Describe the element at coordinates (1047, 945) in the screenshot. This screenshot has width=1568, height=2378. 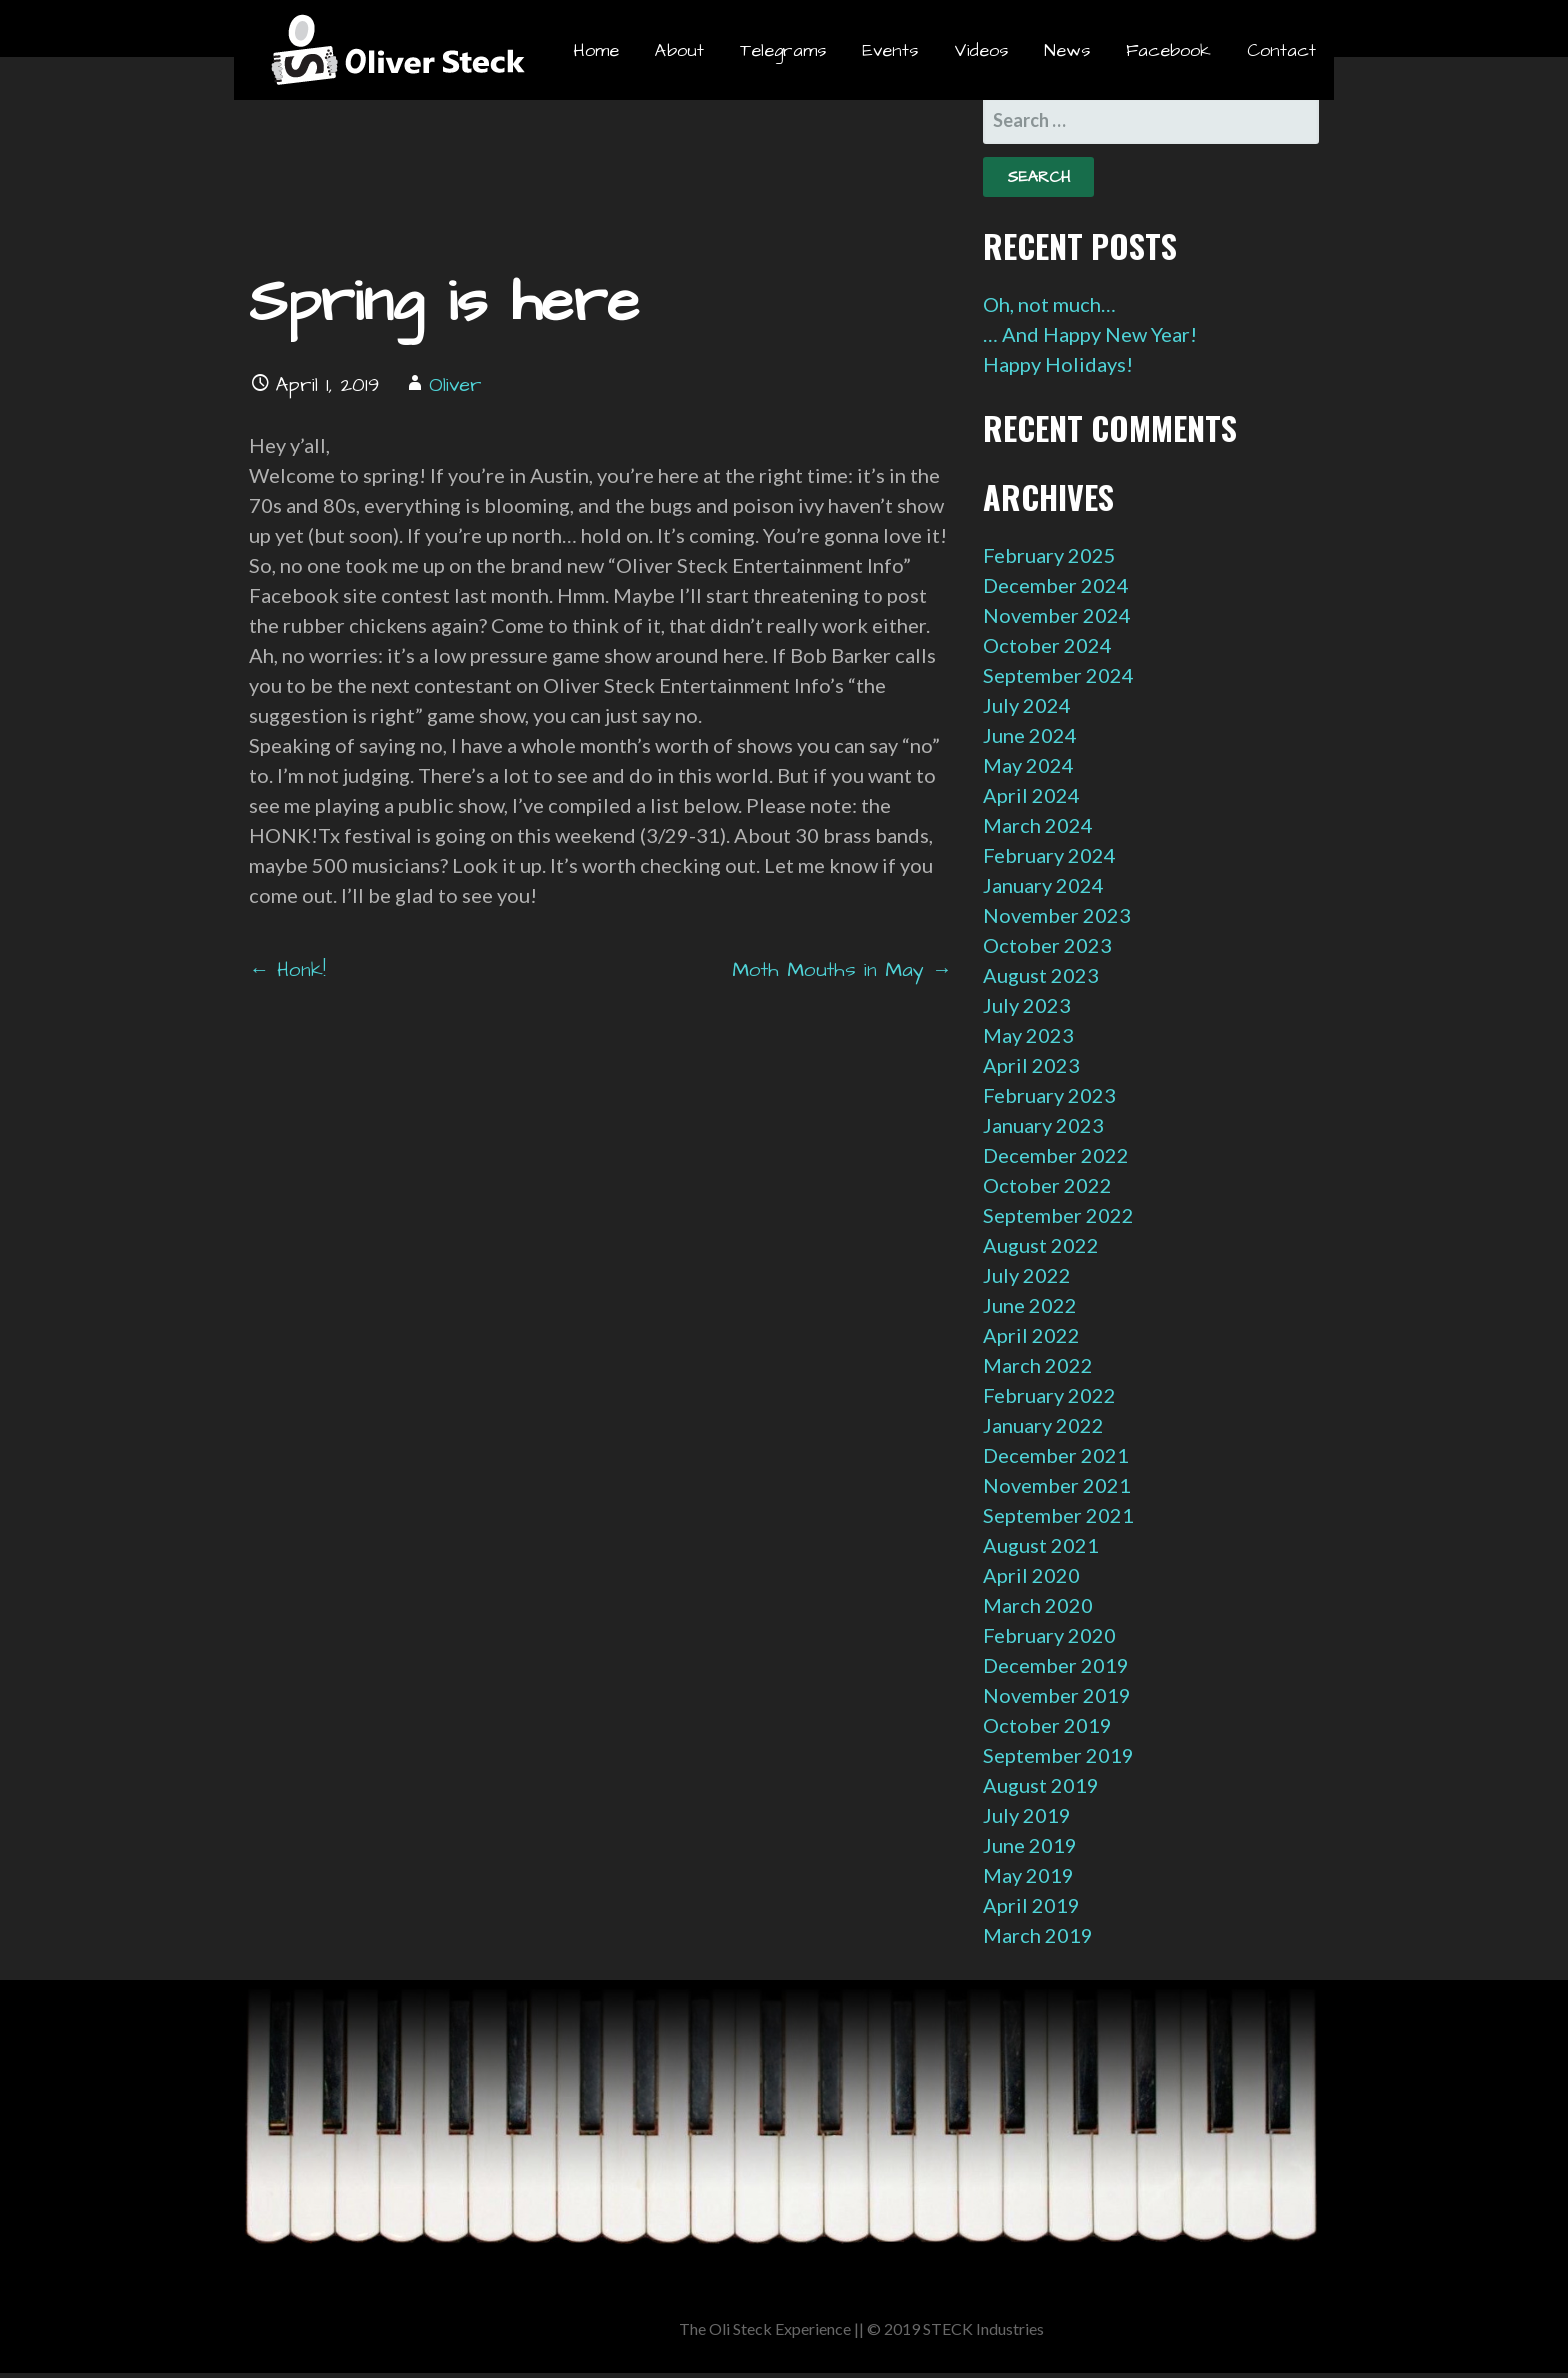
I see `October 2023` at that location.